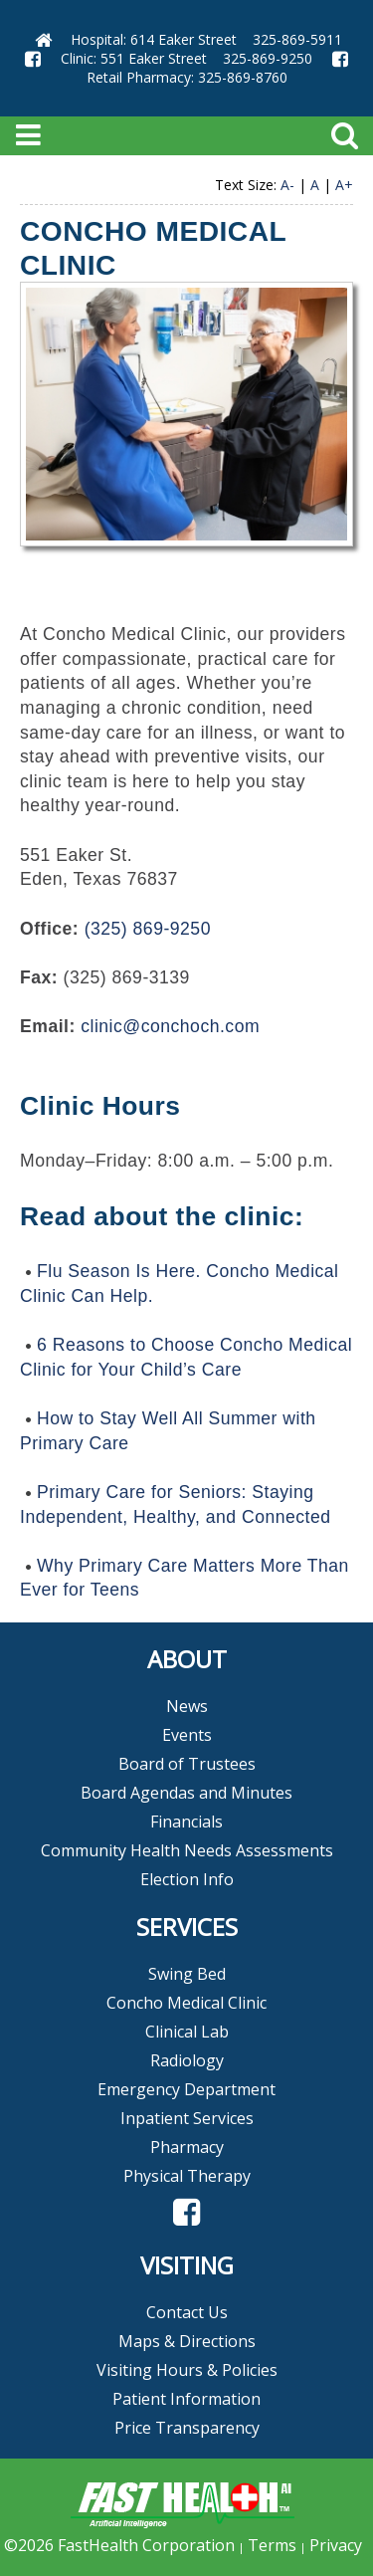  What do you see at coordinates (187, 2370) in the screenshot?
I see `Visiting Hours & Policies` at bounding box center [187, 2370].